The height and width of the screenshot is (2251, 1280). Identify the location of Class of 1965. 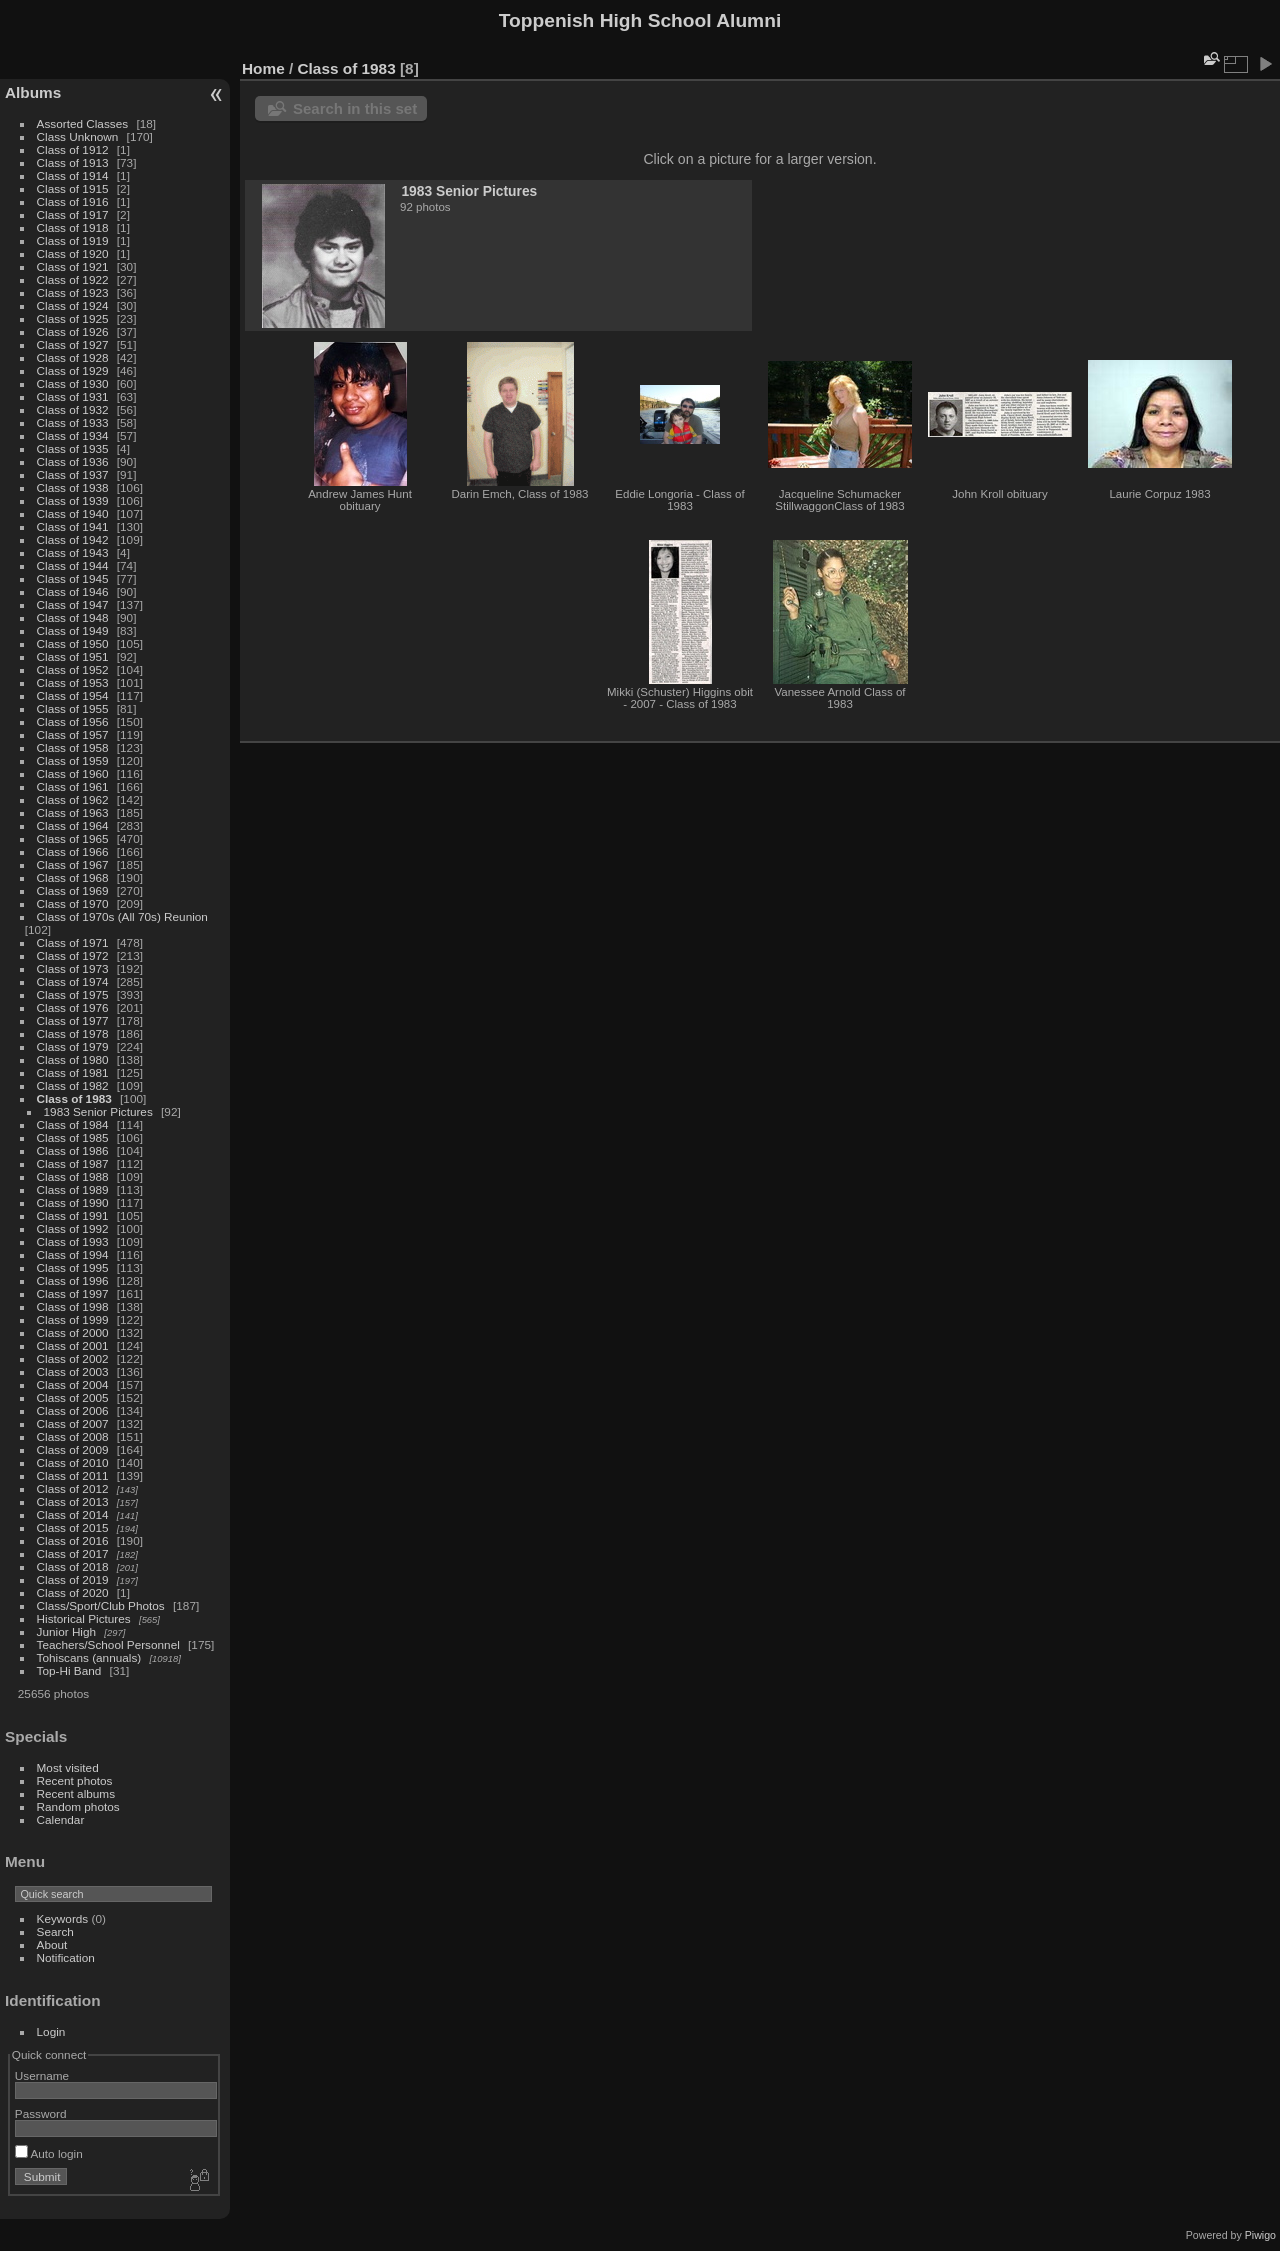
(73, 838).